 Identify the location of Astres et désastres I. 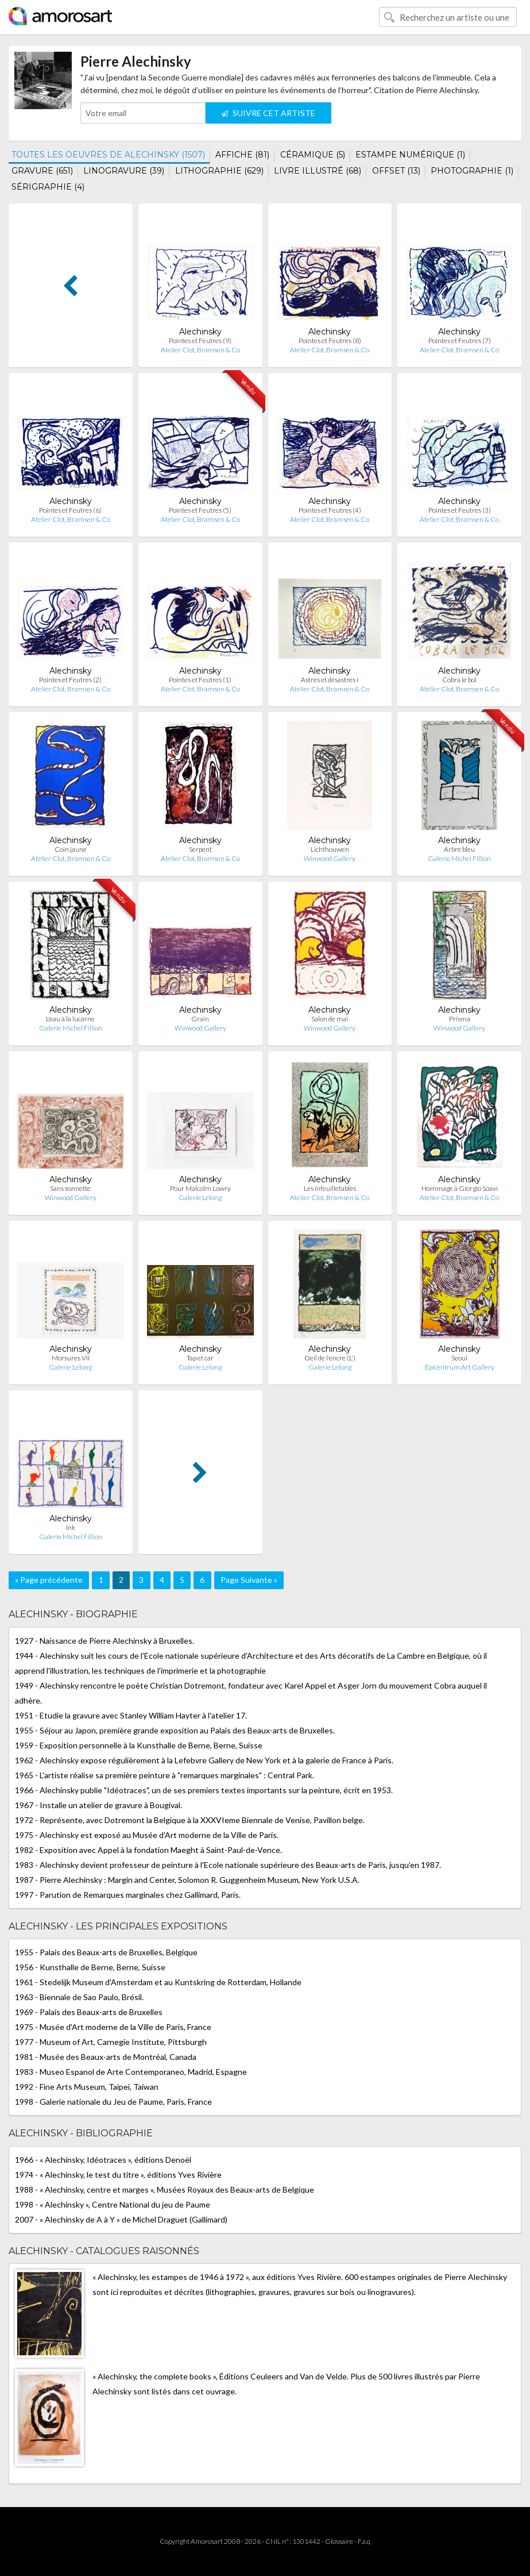
(329, 679).